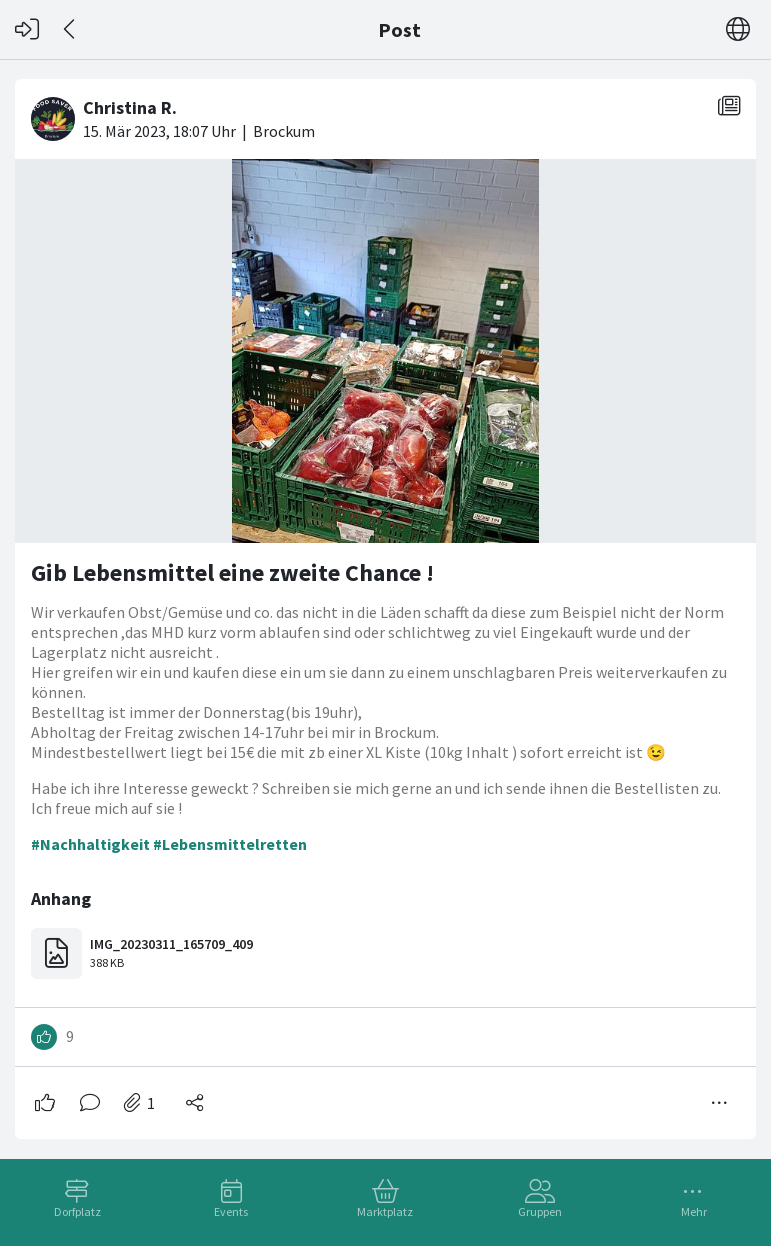 Image resolution: width=771 pixels, height=1246 pixels. What do you see at coordinates (232, 572) in the screenshot?
I see `Gib Lebensmittel eine zweite Chance !` at bounding box center [232, 572].